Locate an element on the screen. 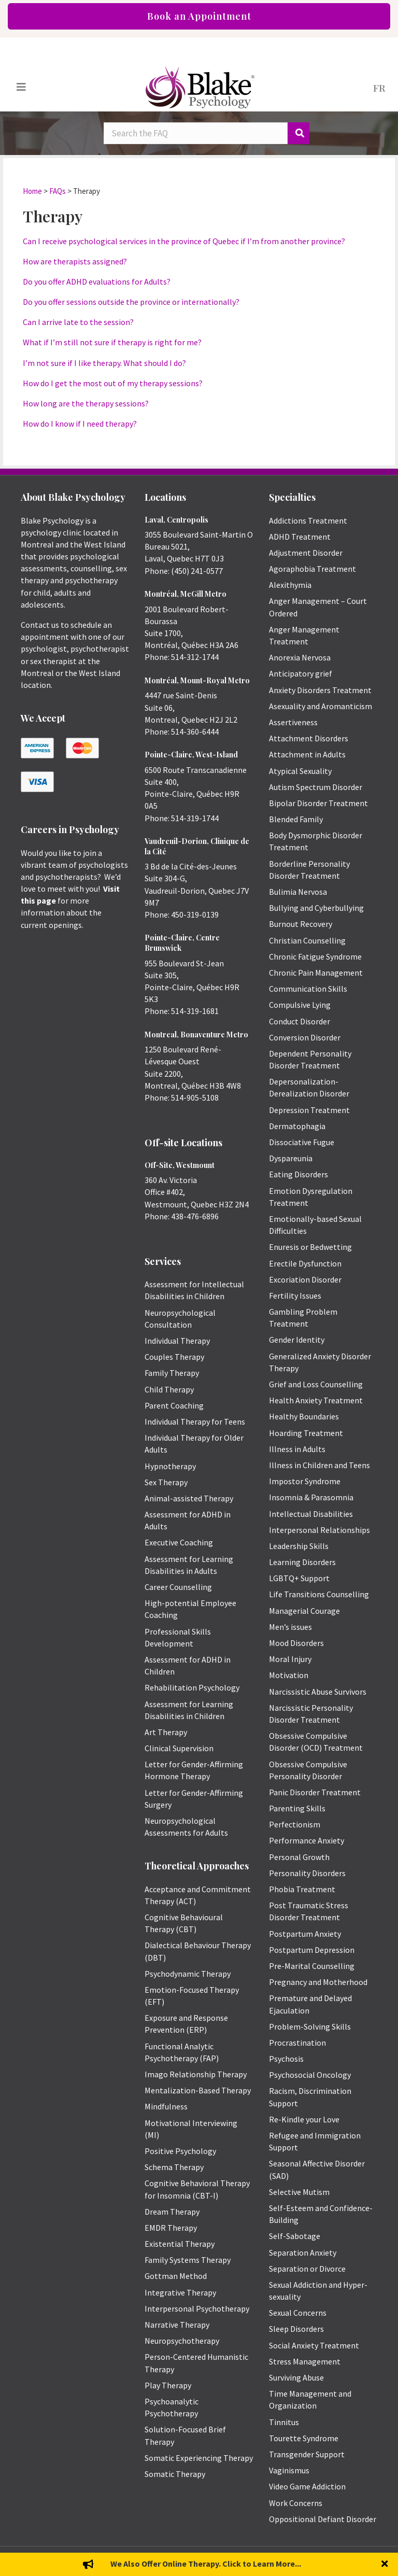 The width and height of the screenshot is (398, 2576). Psychosocial Oncology is located at coordinates (310, 2075).